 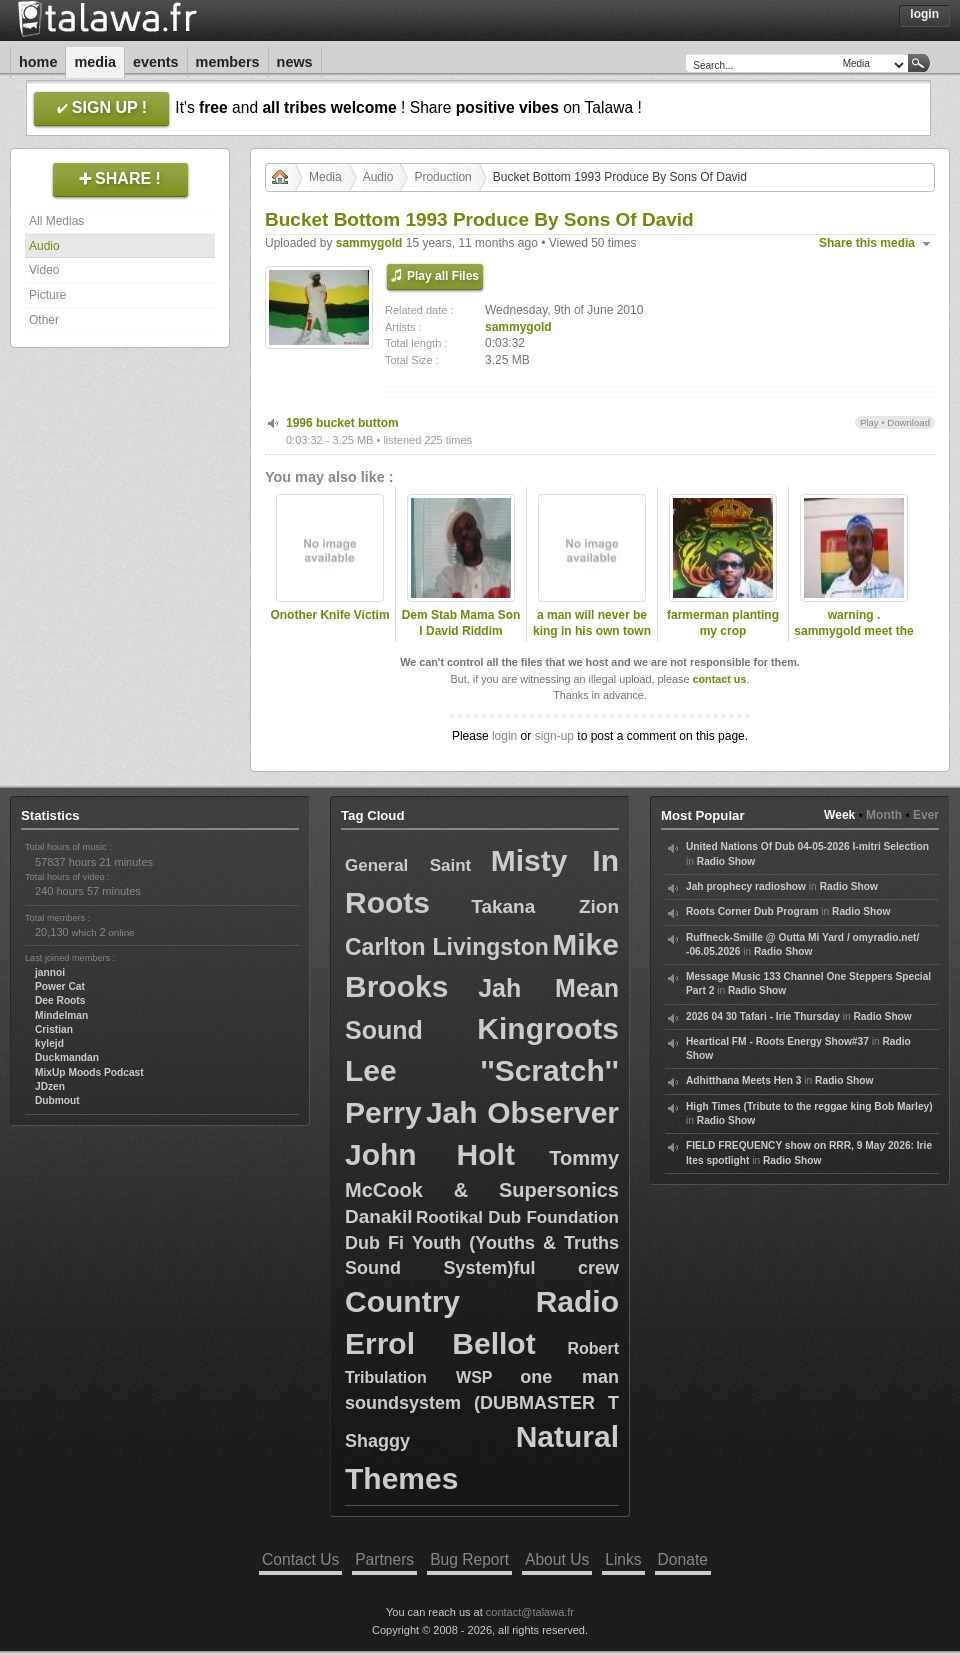 I want to click on Takana Zion, so click(x=545, y=906).